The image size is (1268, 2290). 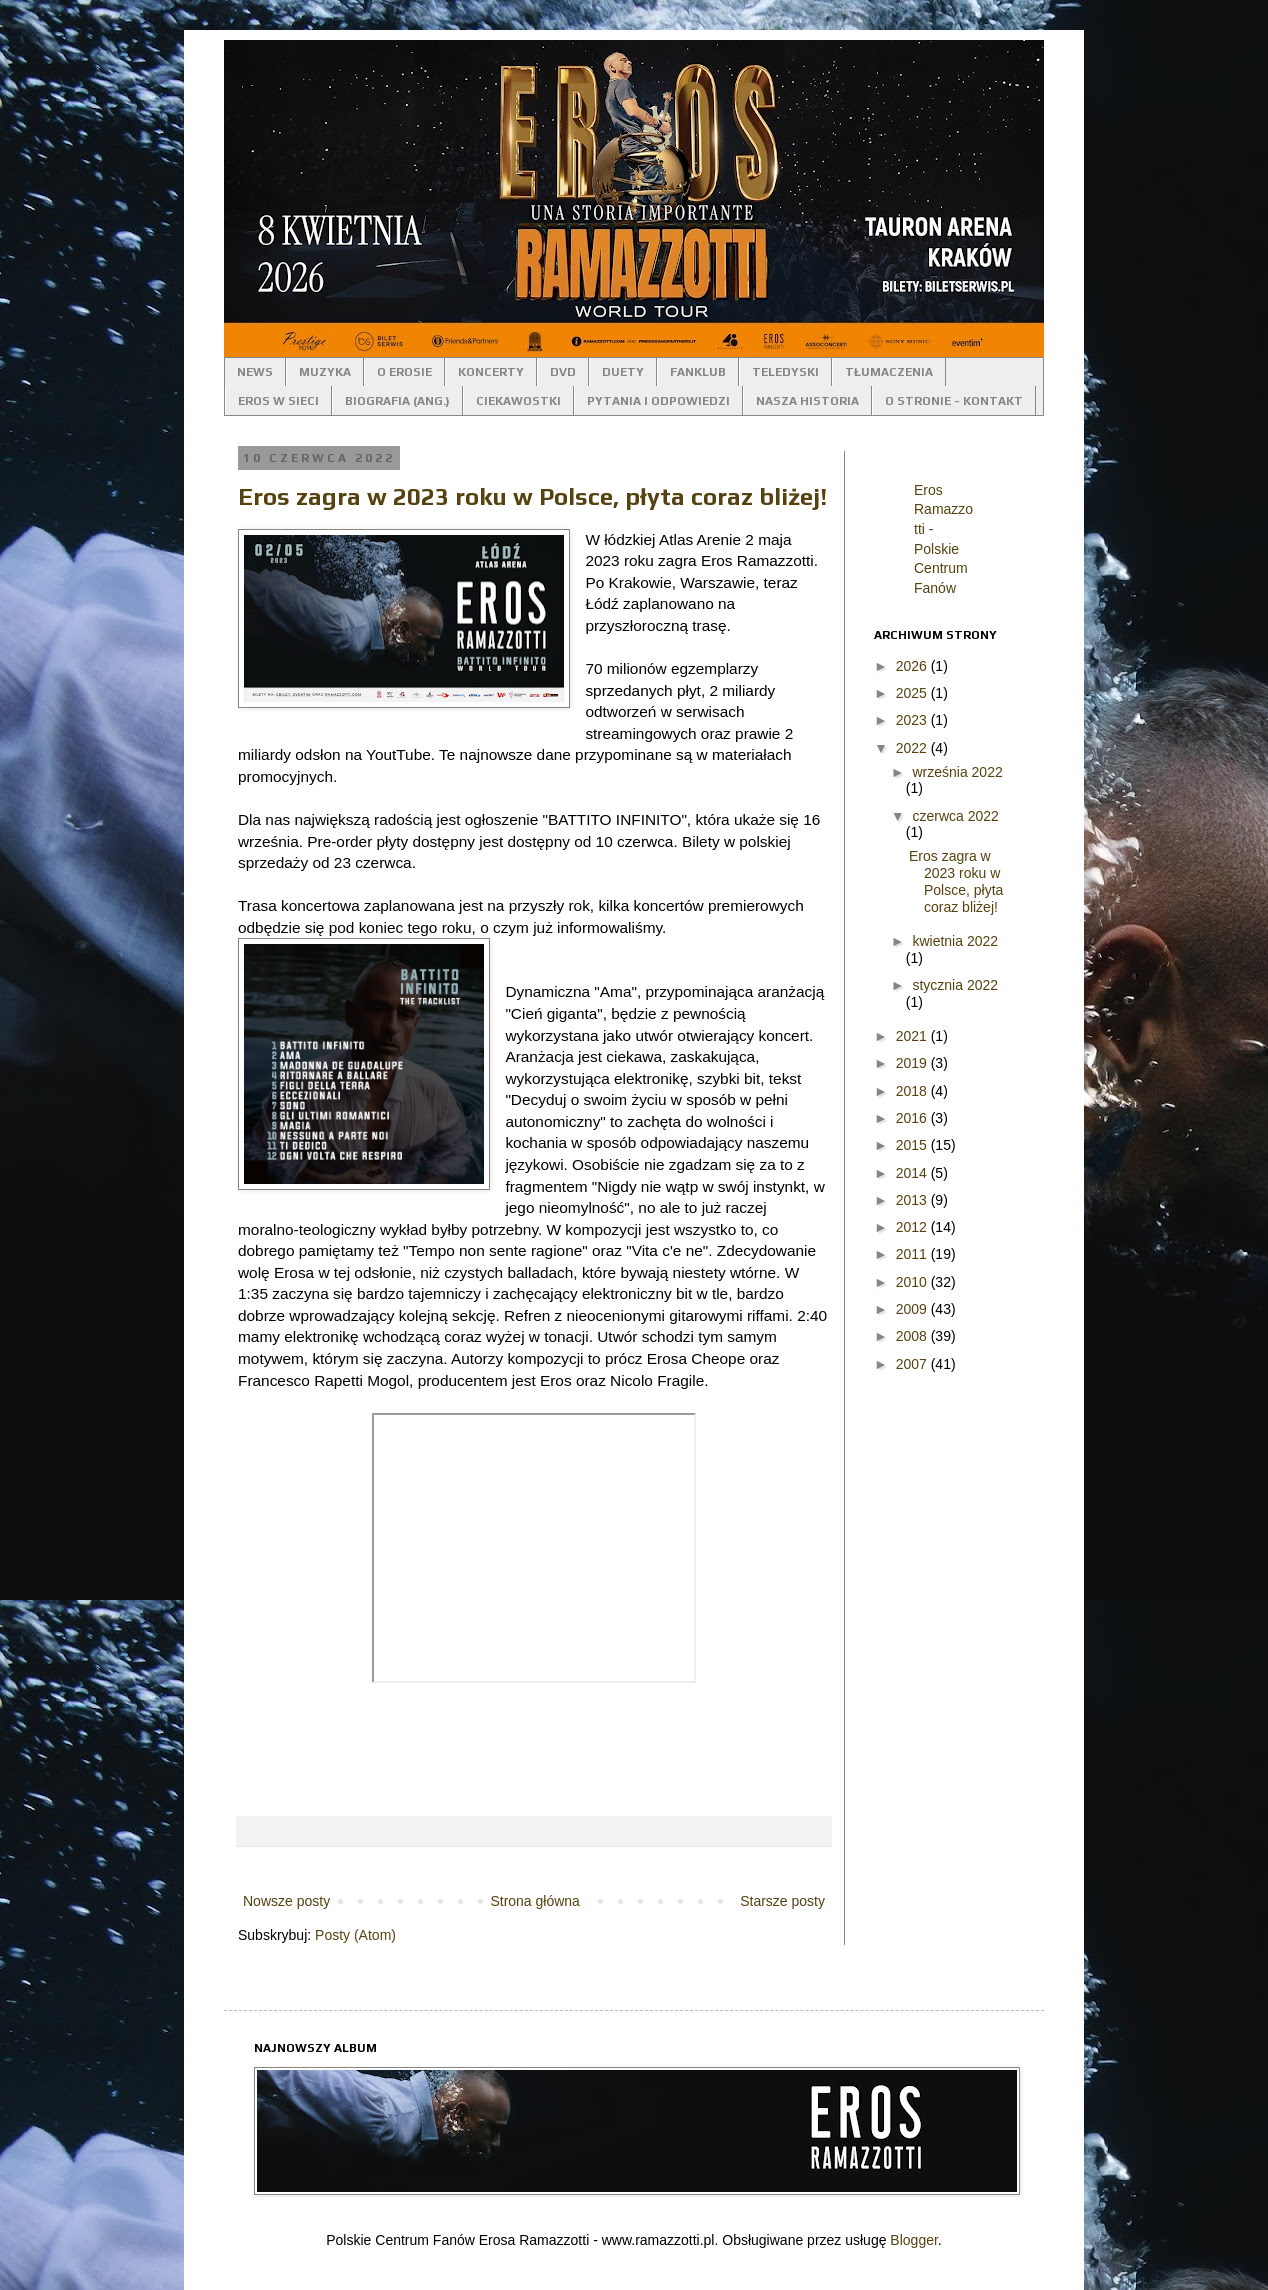 What do you see at coordinates (913, 1364) in the screenshot?
I see `2007` at bounding box center [913, 1364].